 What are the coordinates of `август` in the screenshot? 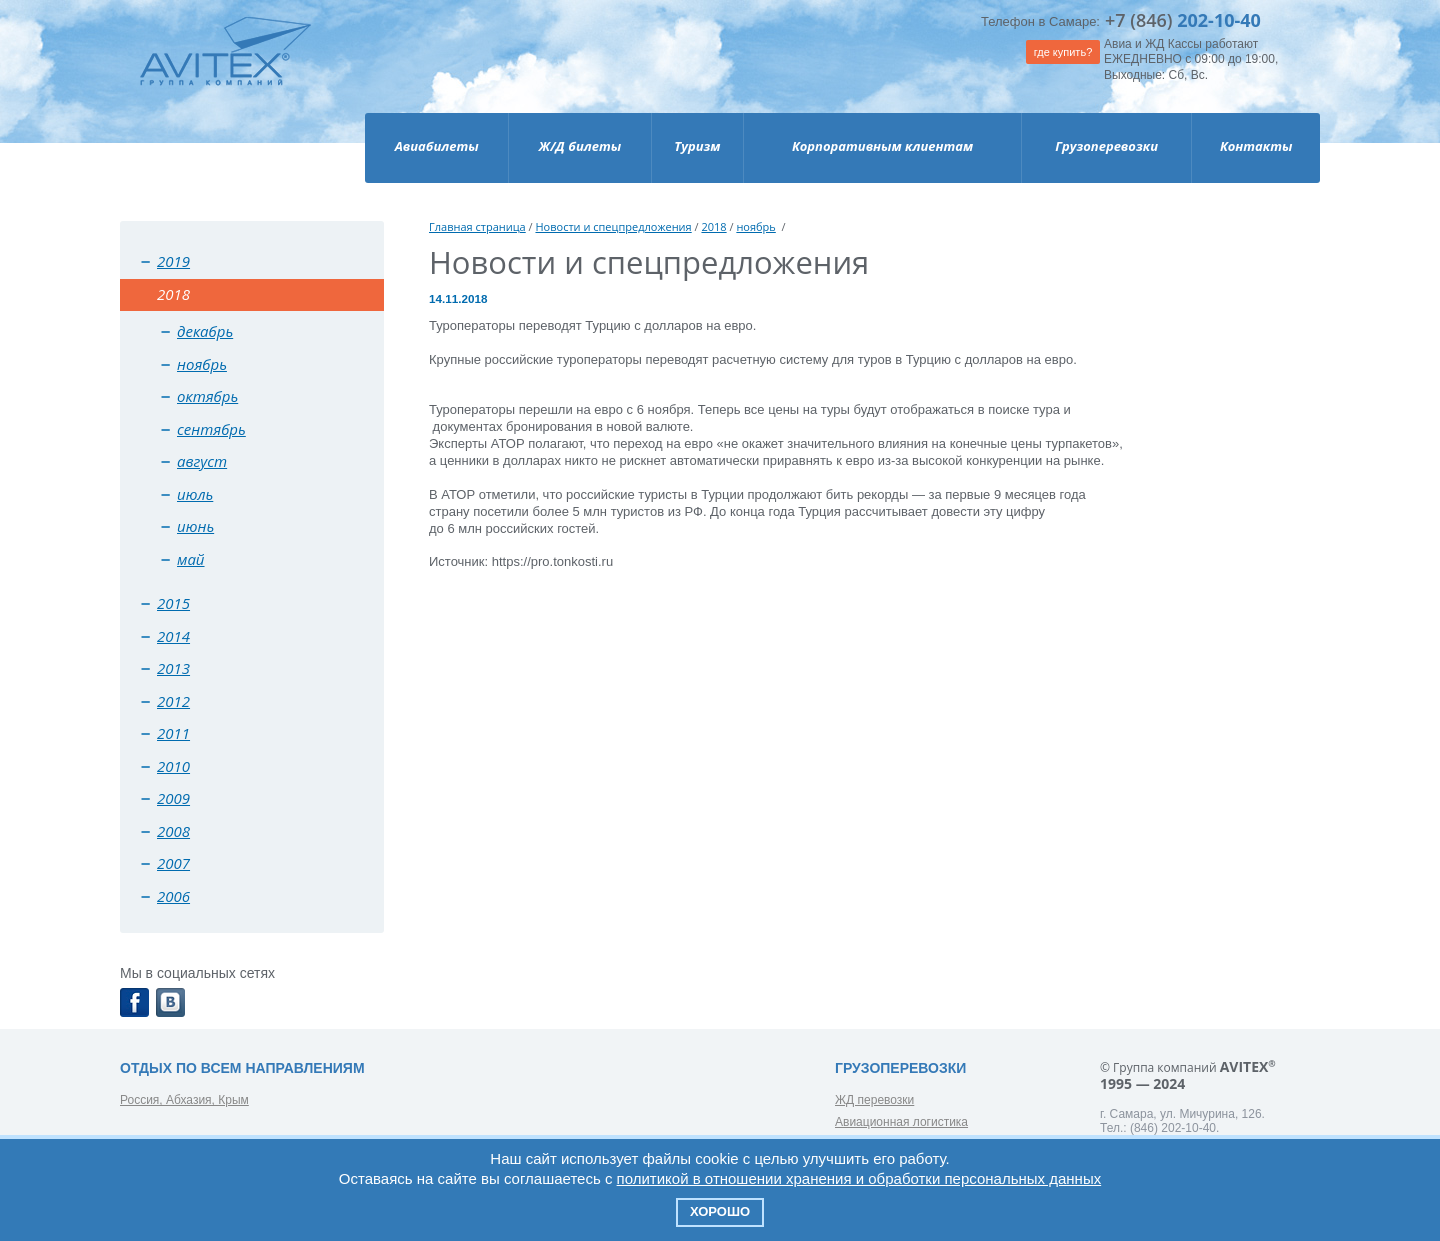 It's located at (202, 461).